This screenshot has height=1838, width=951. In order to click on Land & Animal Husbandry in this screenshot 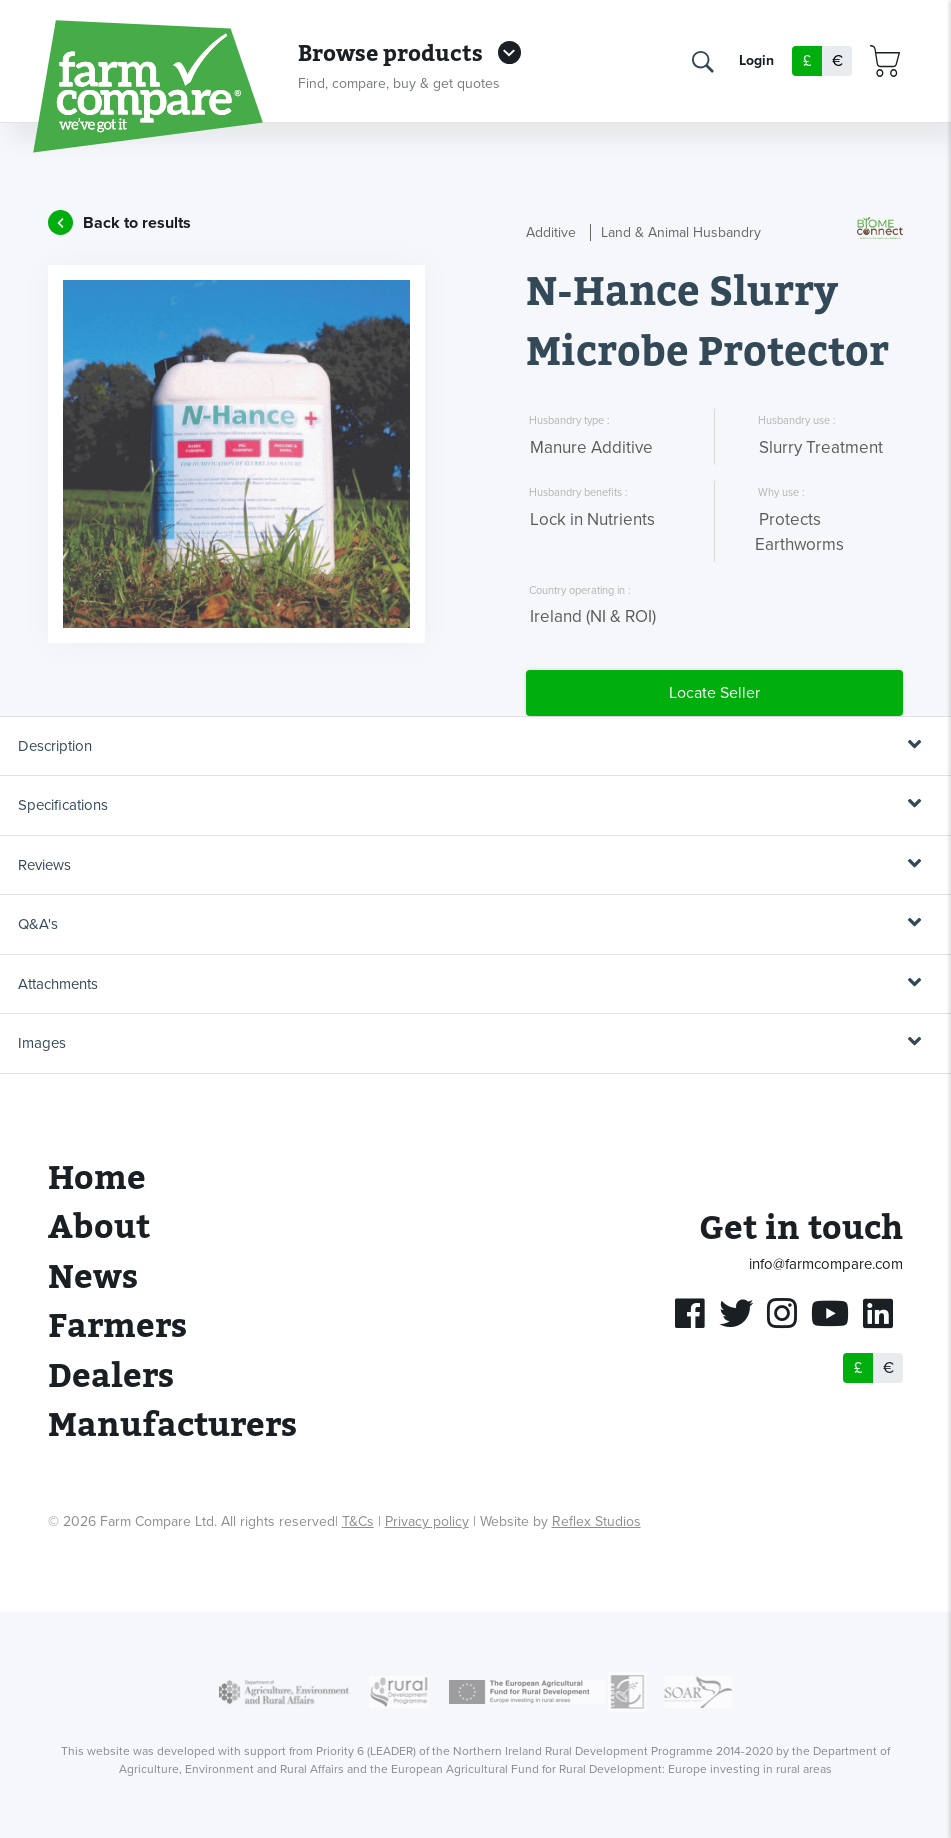, I will do `click(681, 232)`.